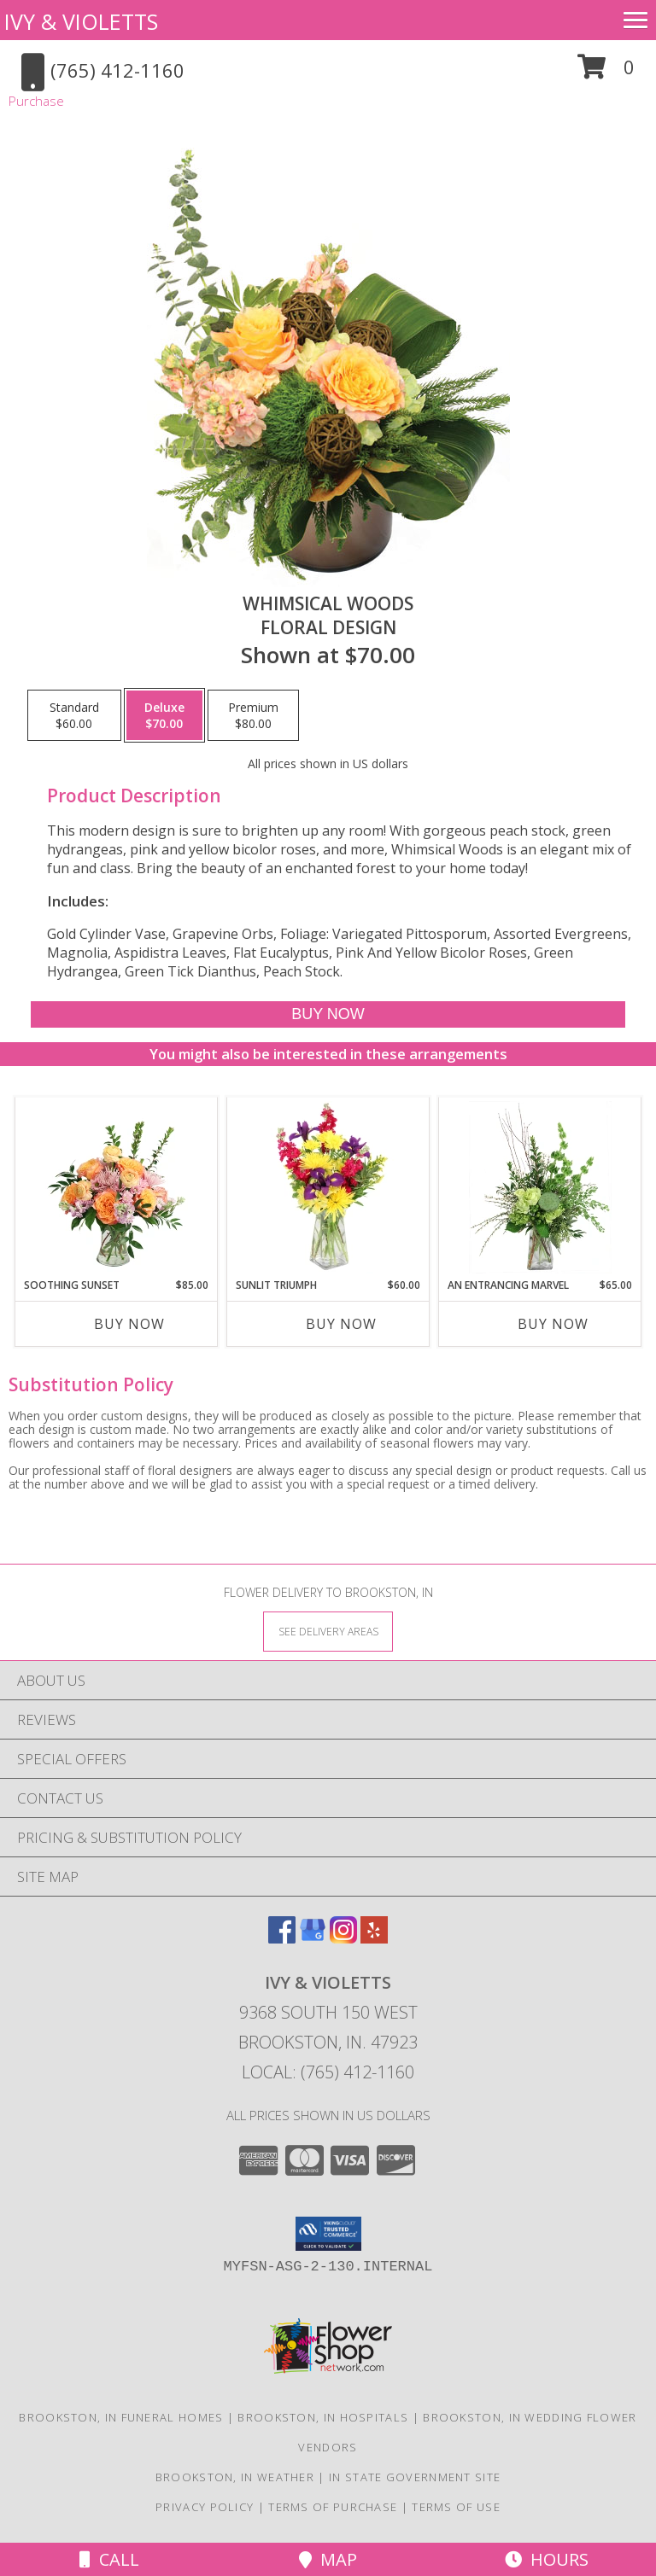 The width and height of the screenshot is (656, 2576). What do you see at coordinates (374, 1938) in the screenshot?
I see `[View our Yelp]` at bounding box center [374, 1938].